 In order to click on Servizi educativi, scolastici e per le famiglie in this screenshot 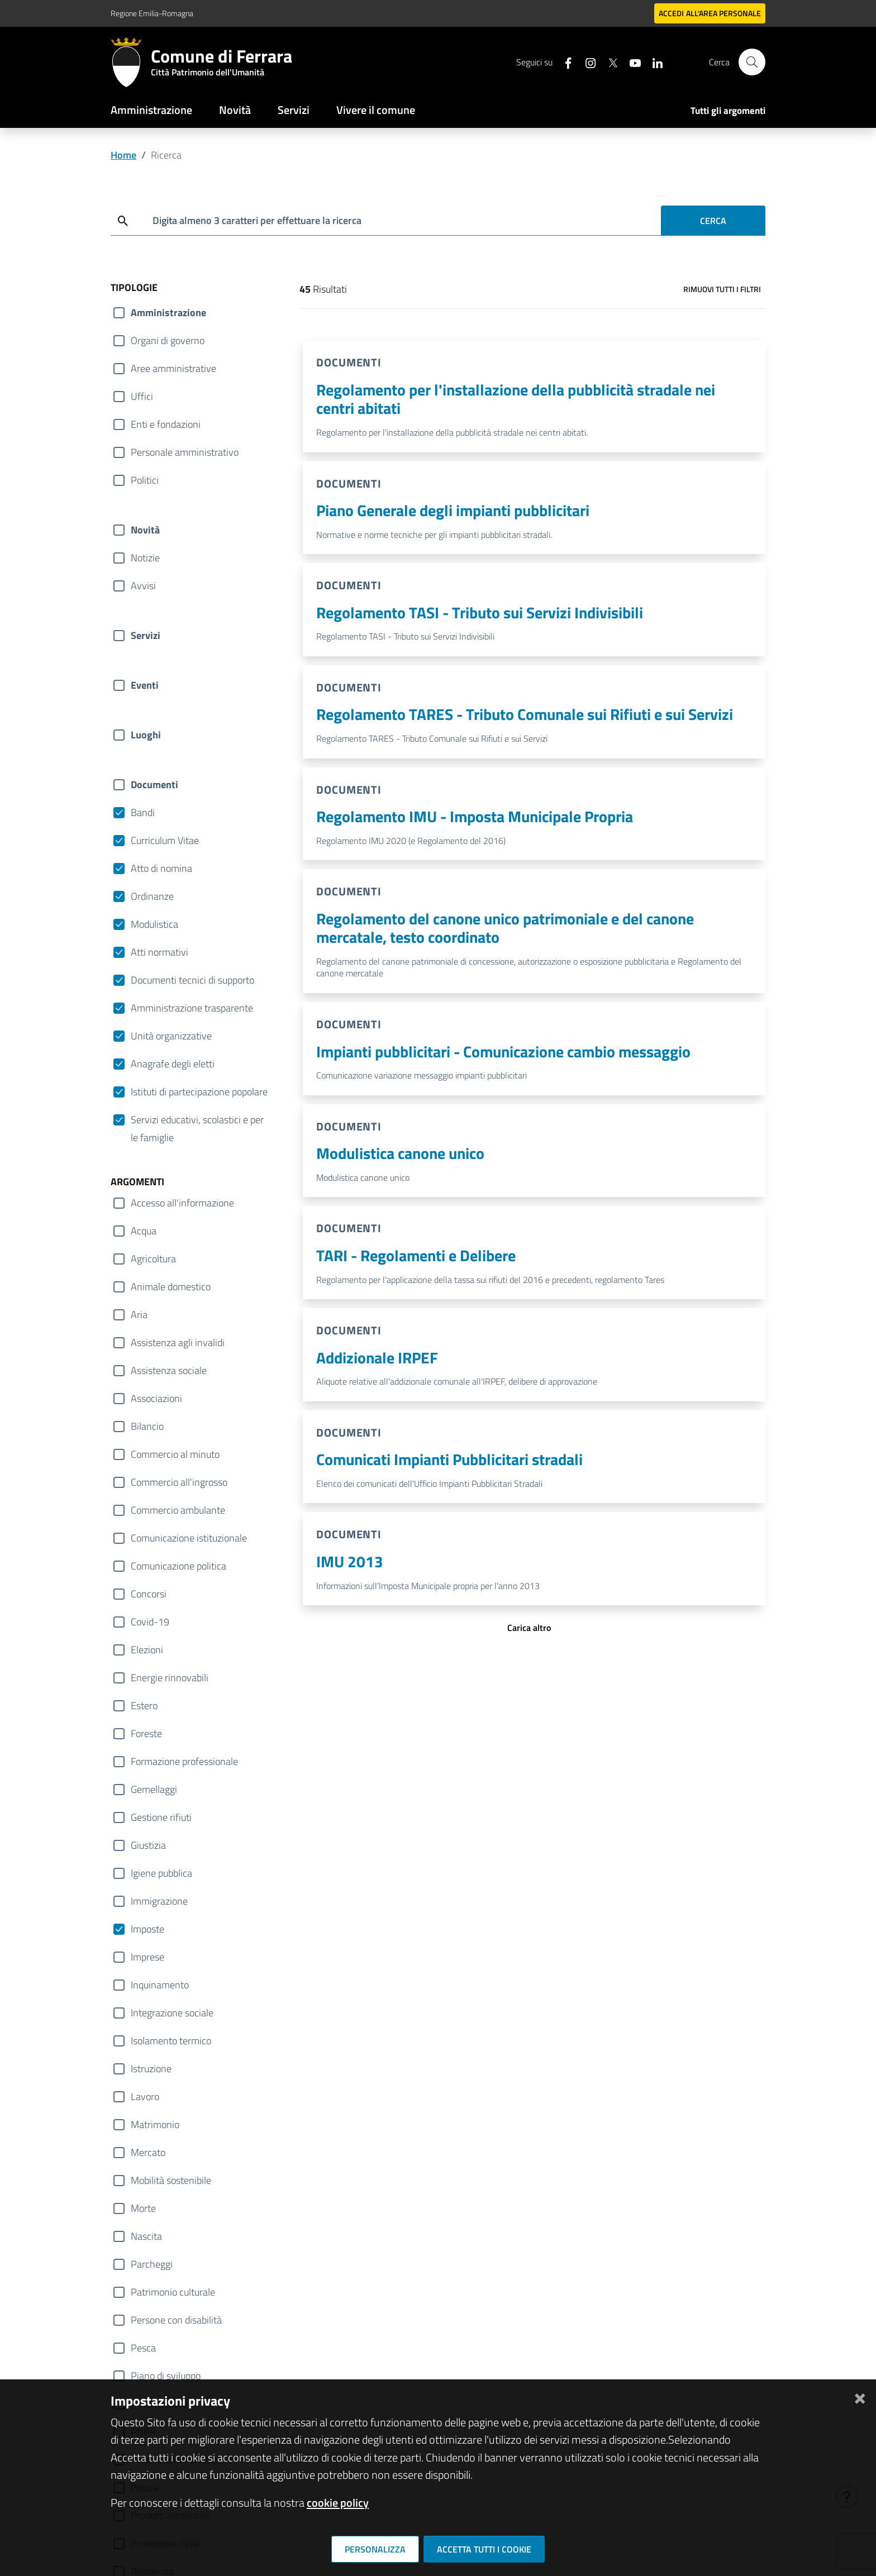, I will do `click(197, 1120)`.